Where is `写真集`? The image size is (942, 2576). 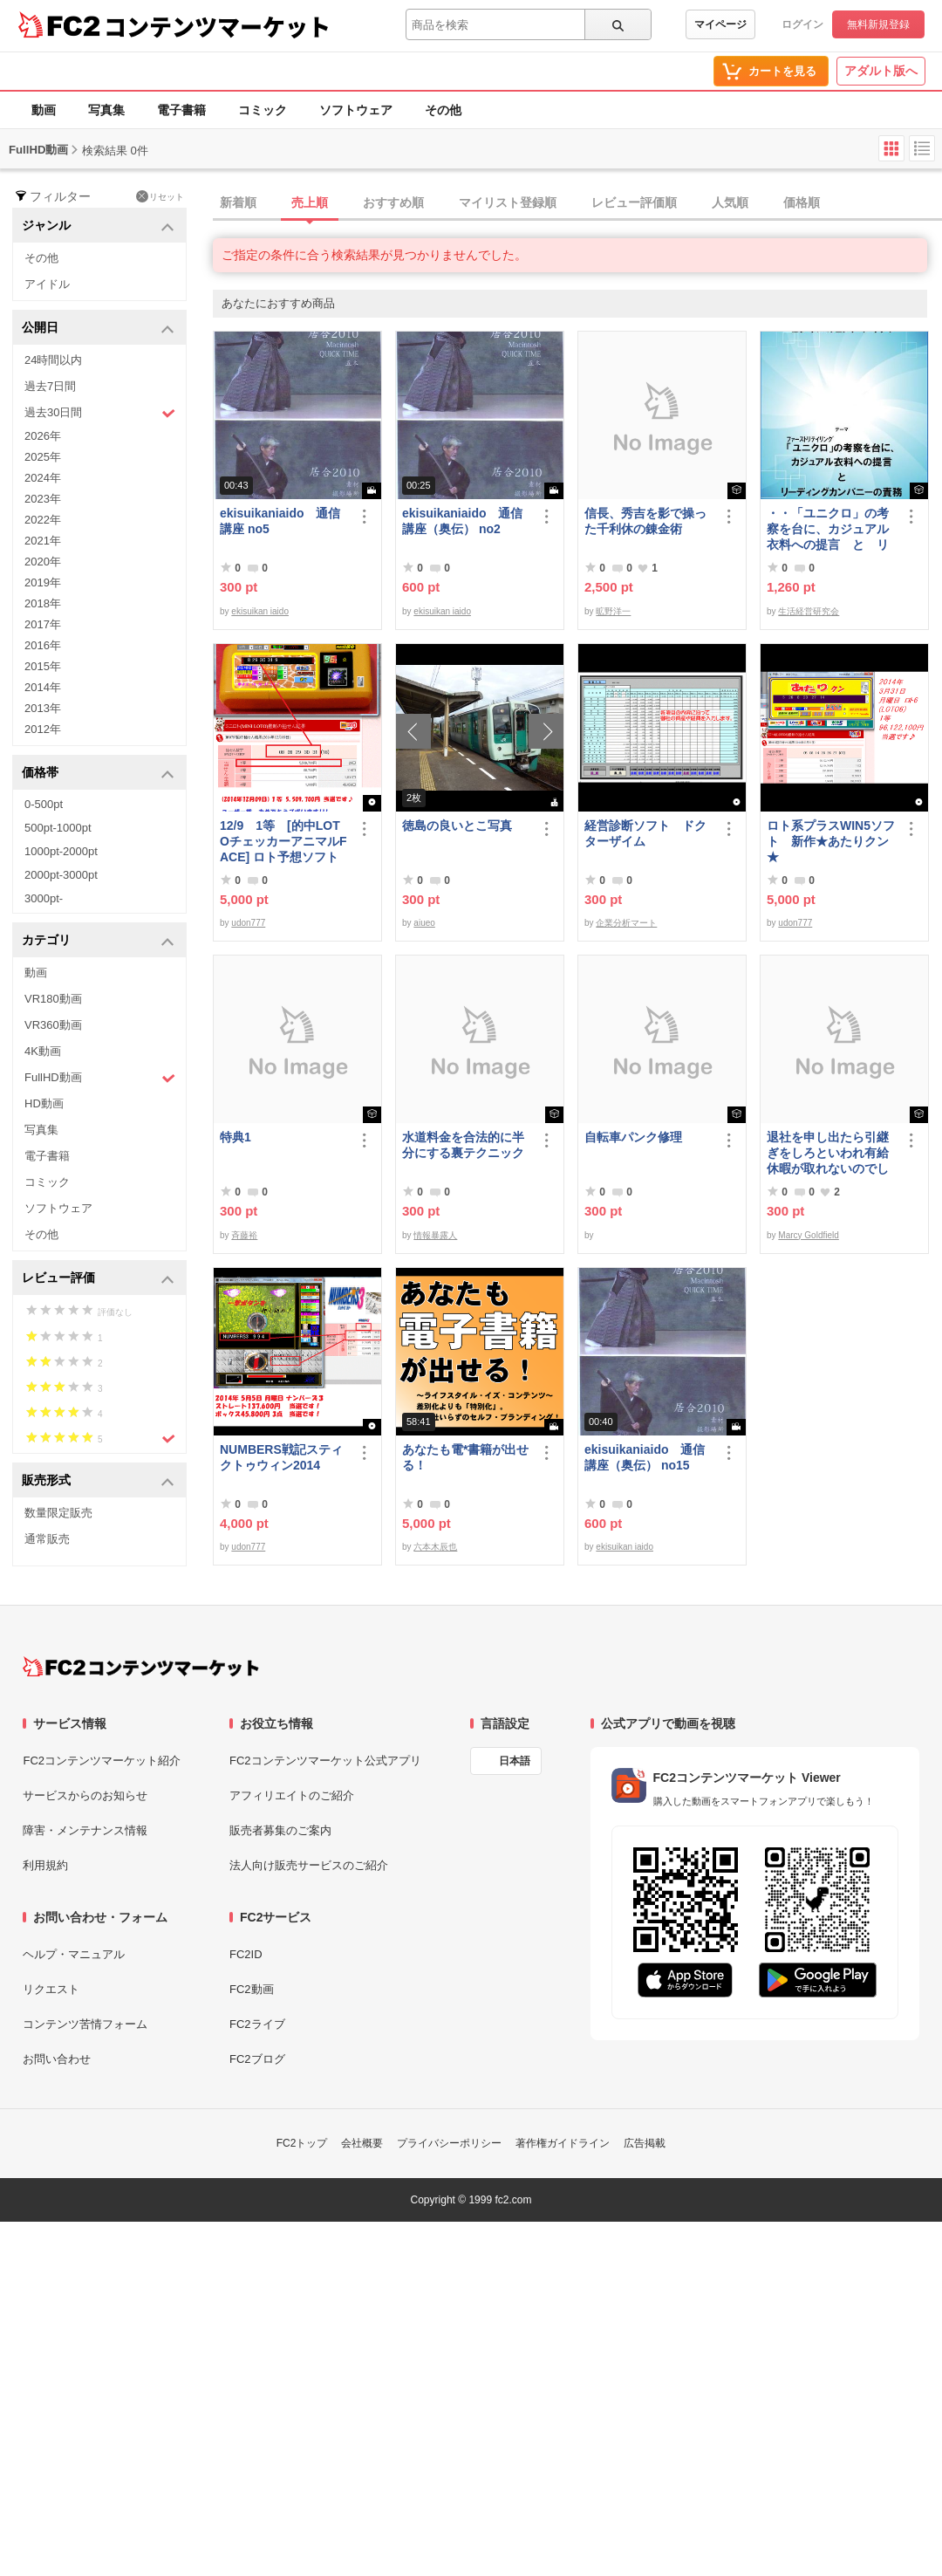 写真集 is located at coordinates (106, 110).